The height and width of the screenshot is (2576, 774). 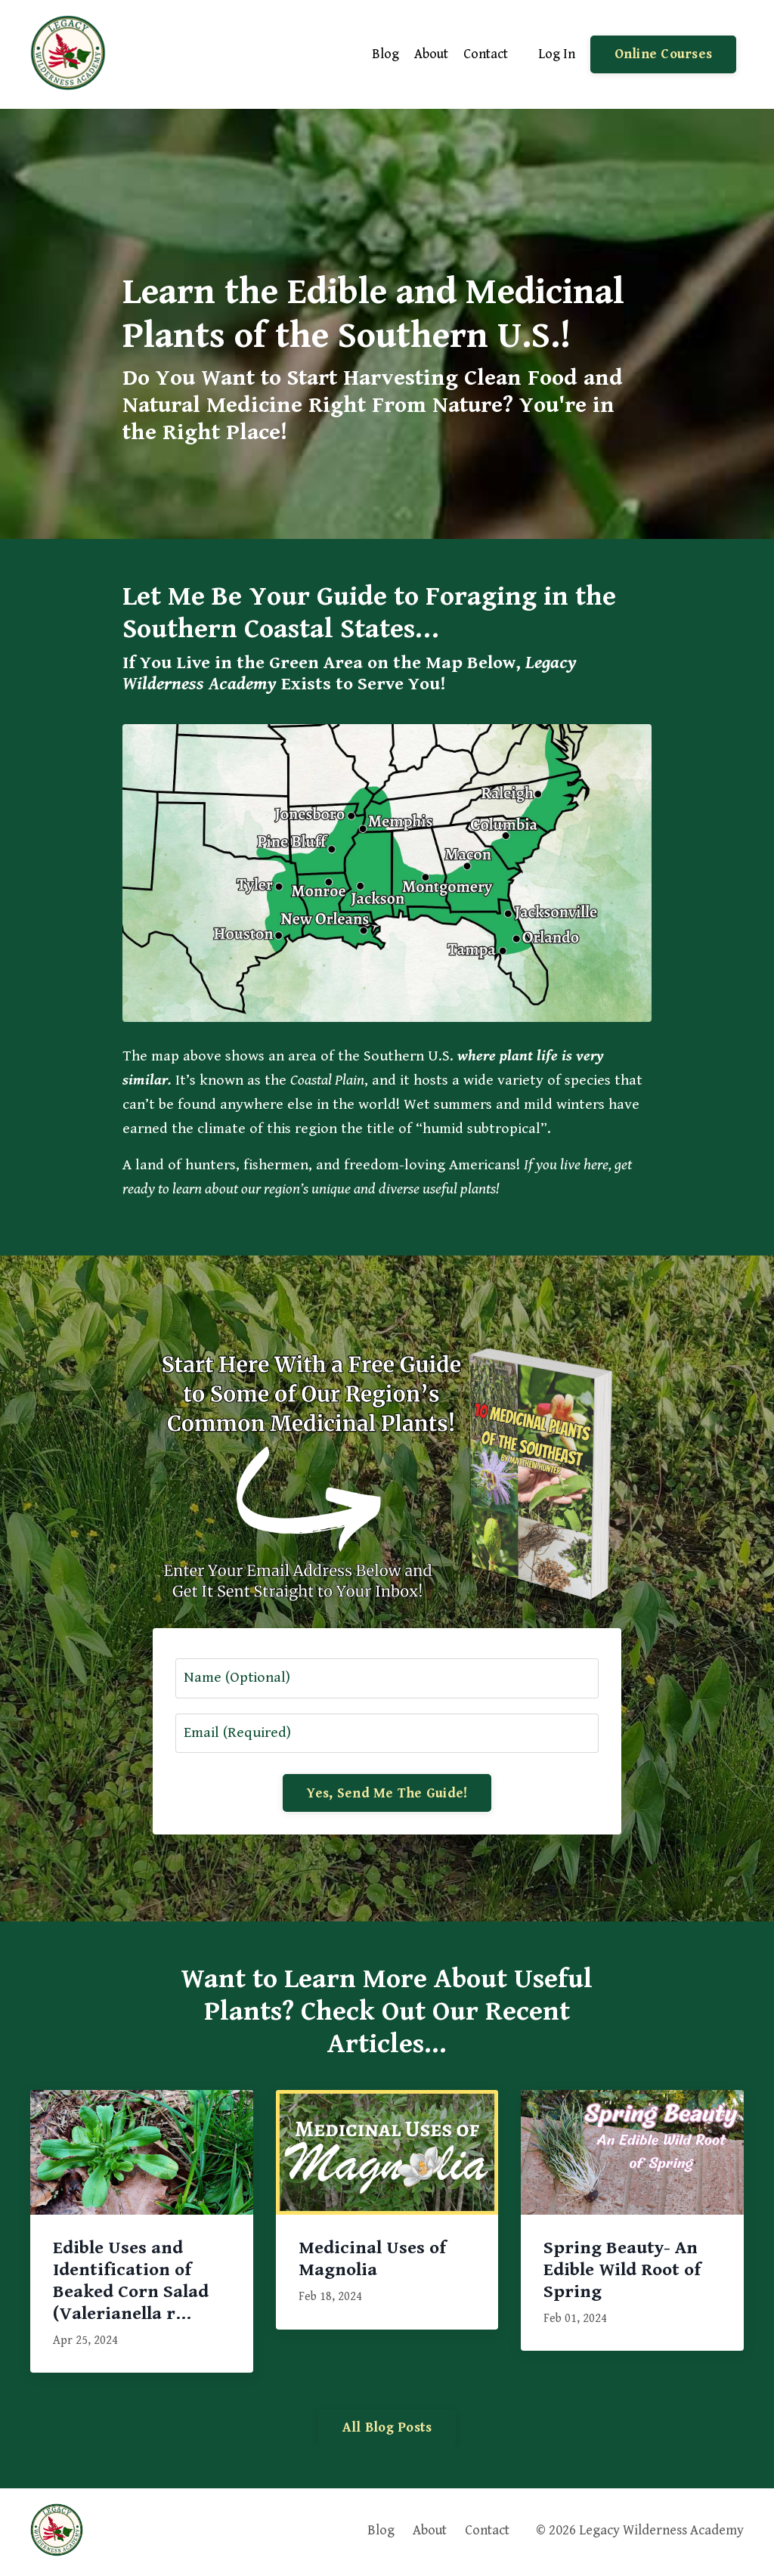 I want to click on About, so click(x=431, y=54).